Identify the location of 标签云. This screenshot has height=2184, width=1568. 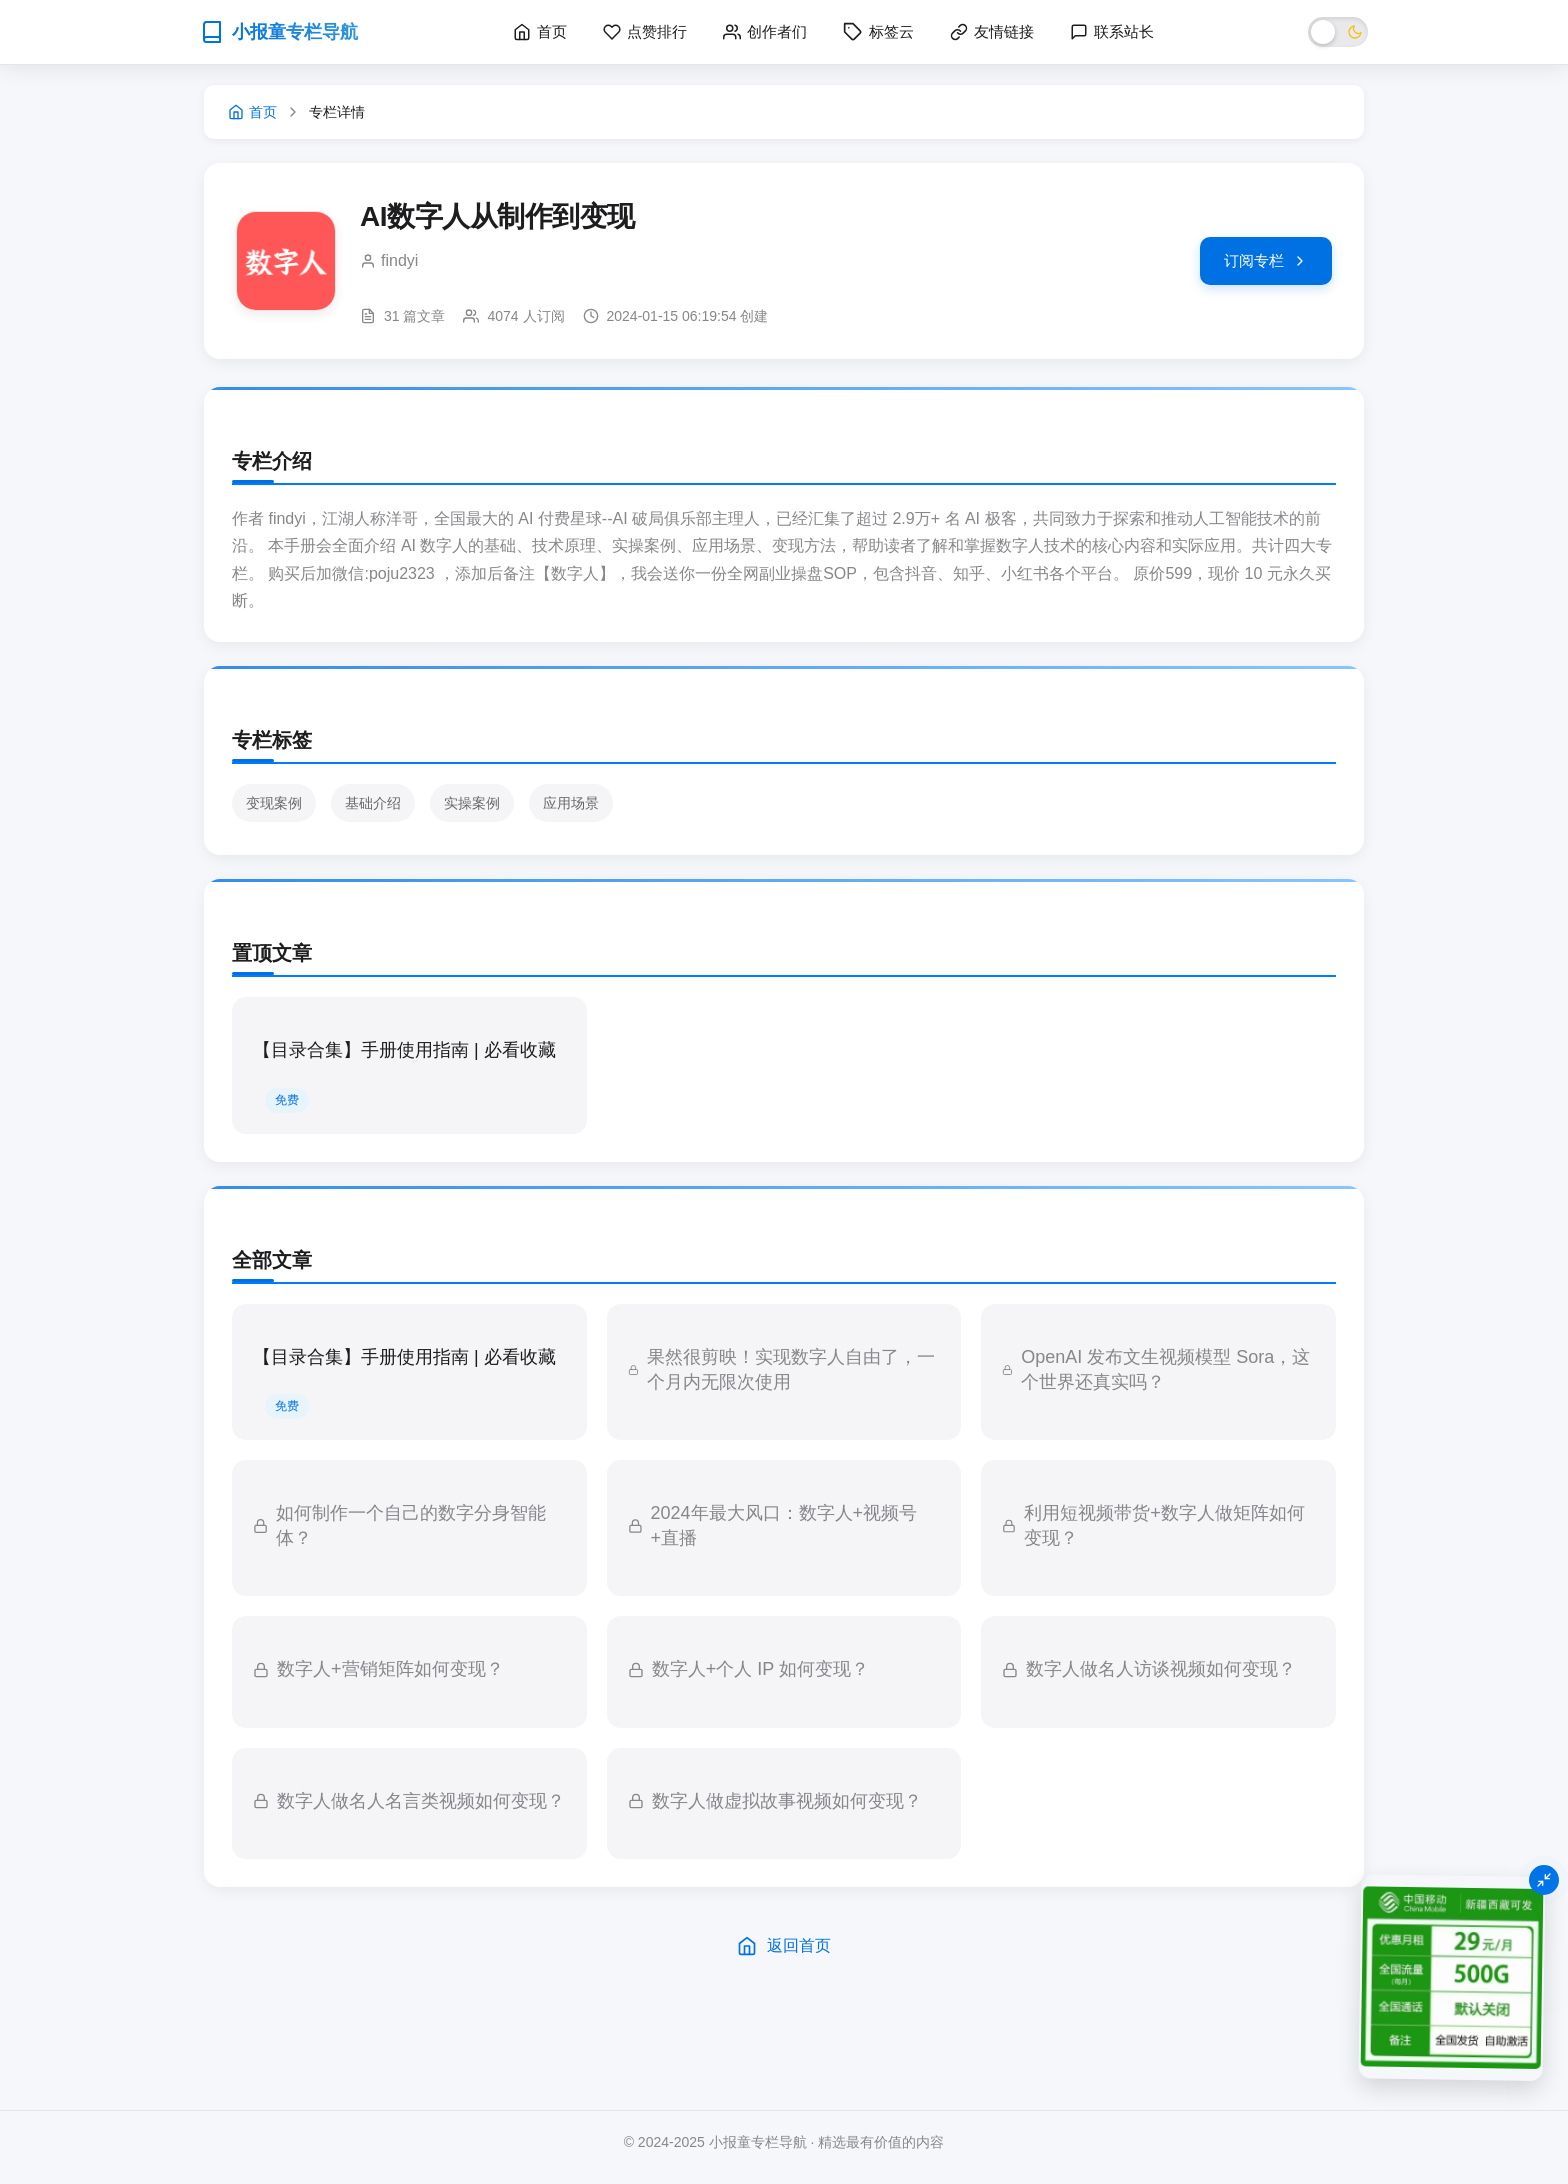
(878, 32).